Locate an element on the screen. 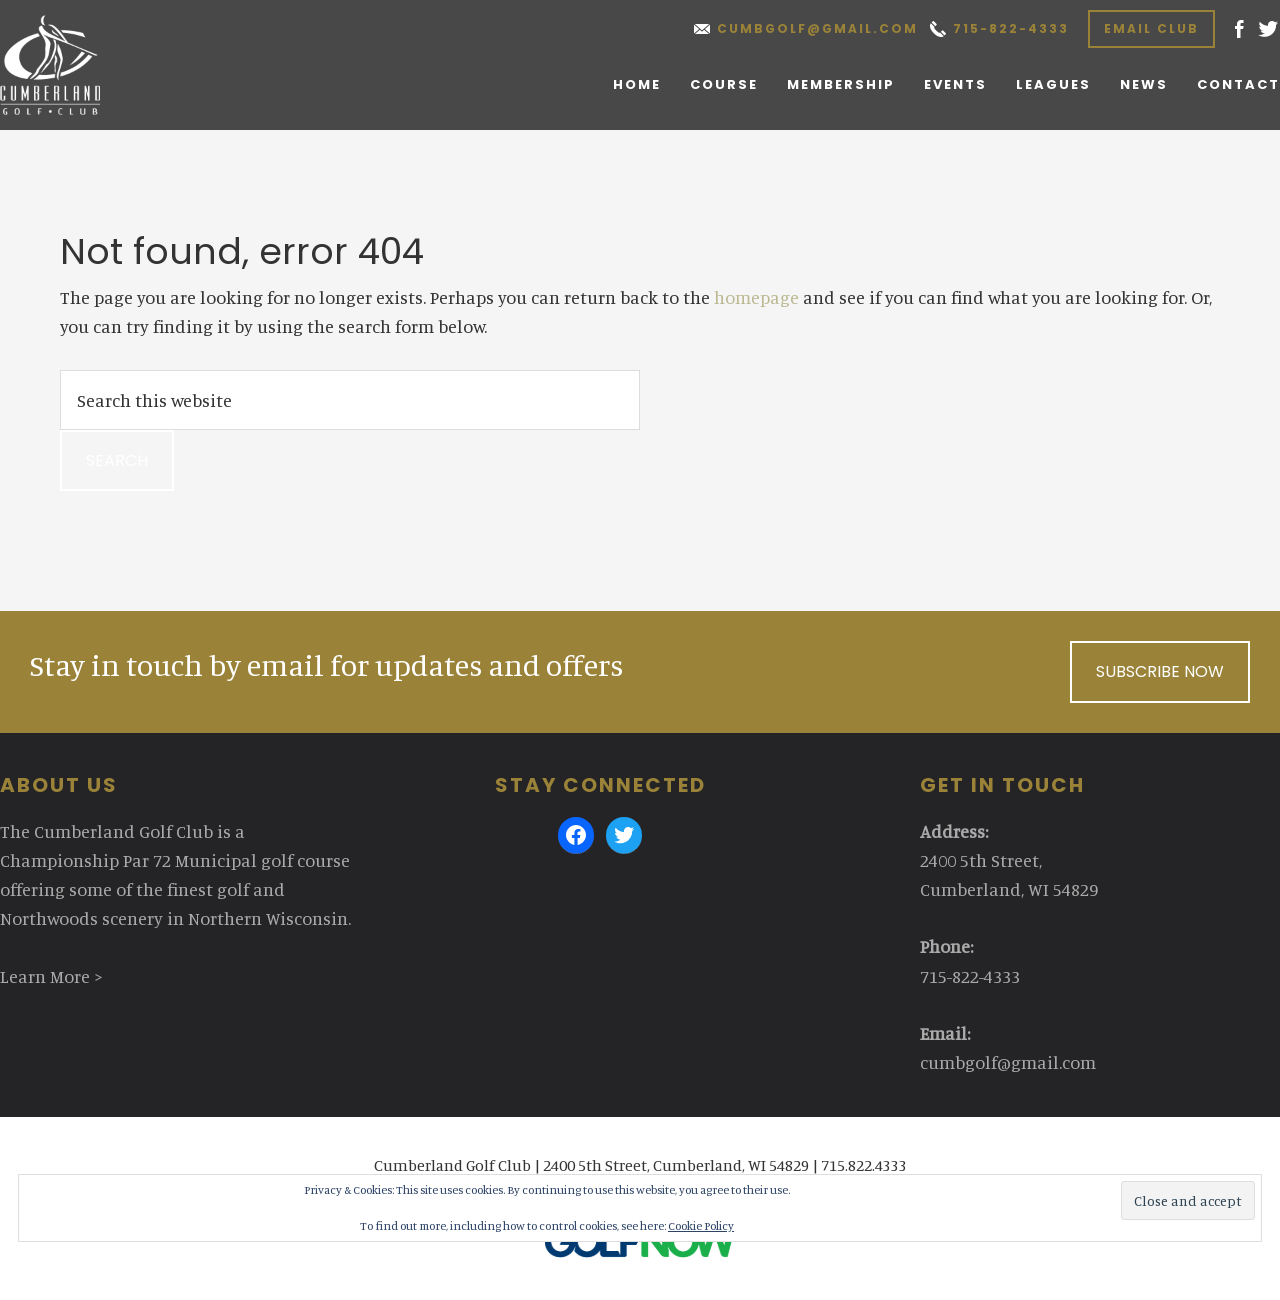 Image resolution: width=1280 pixels, height=1300 pixels. Cumberland Golf Club is located at coordinates (71, 65).